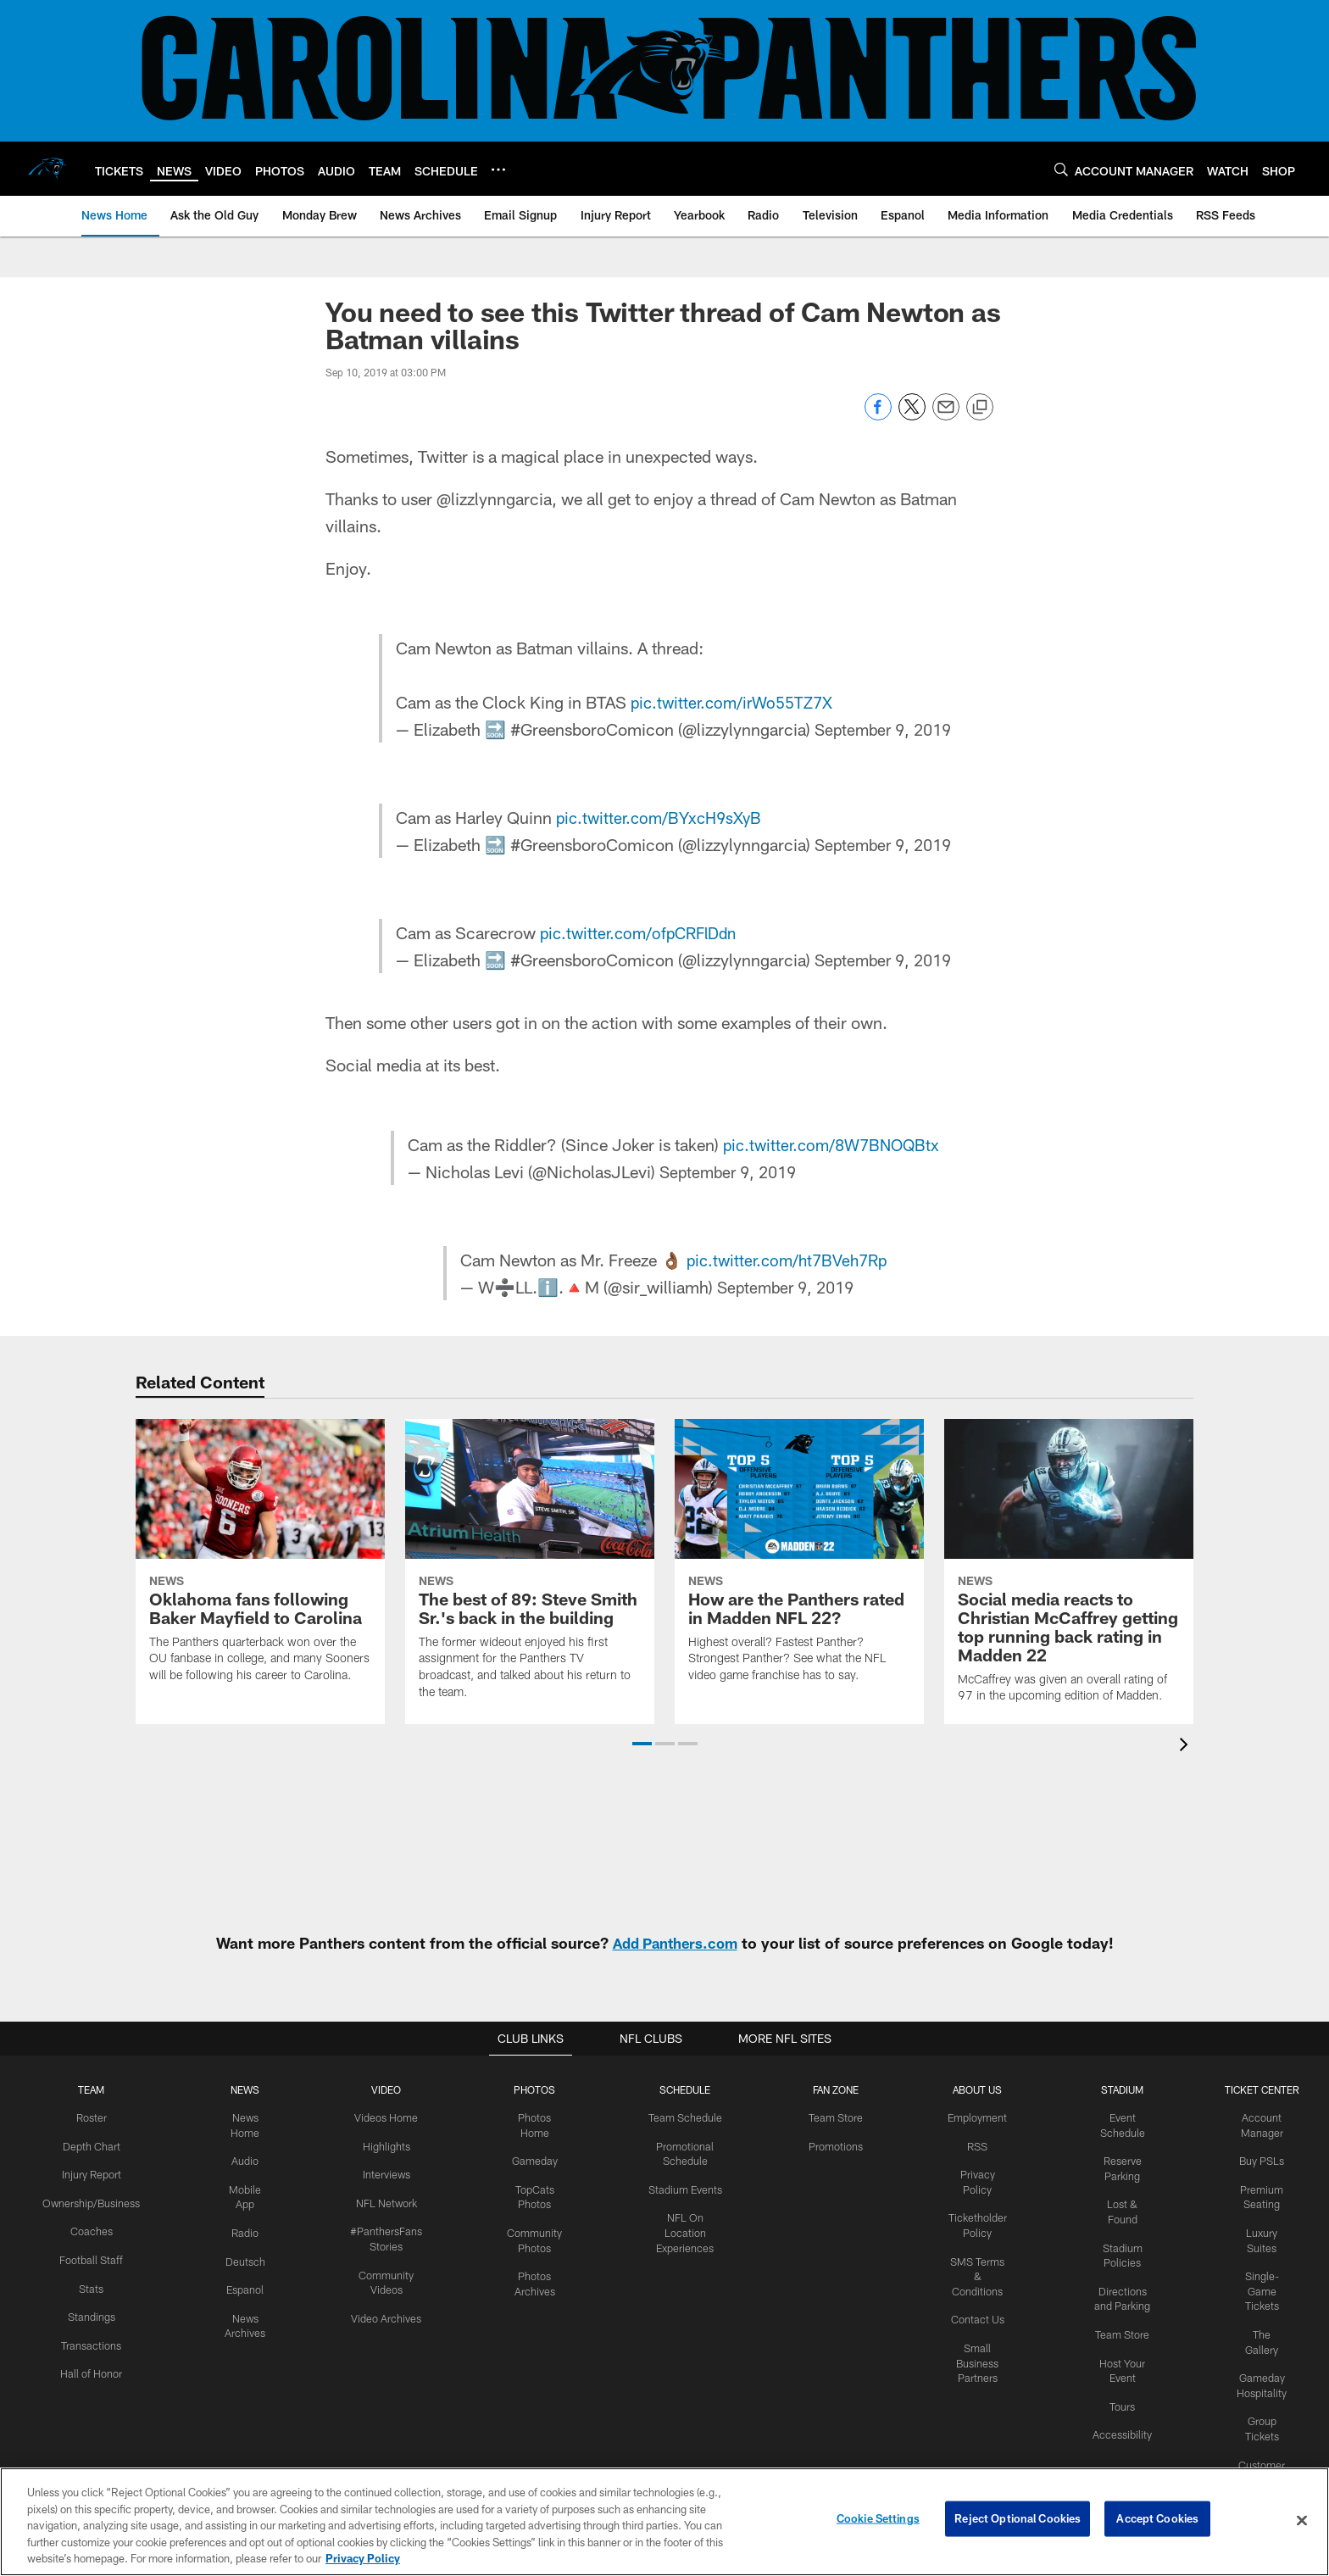 The height and width of the screenshot is (2576, 1329). I want to click on Team Schedule, so click(677, 2117).